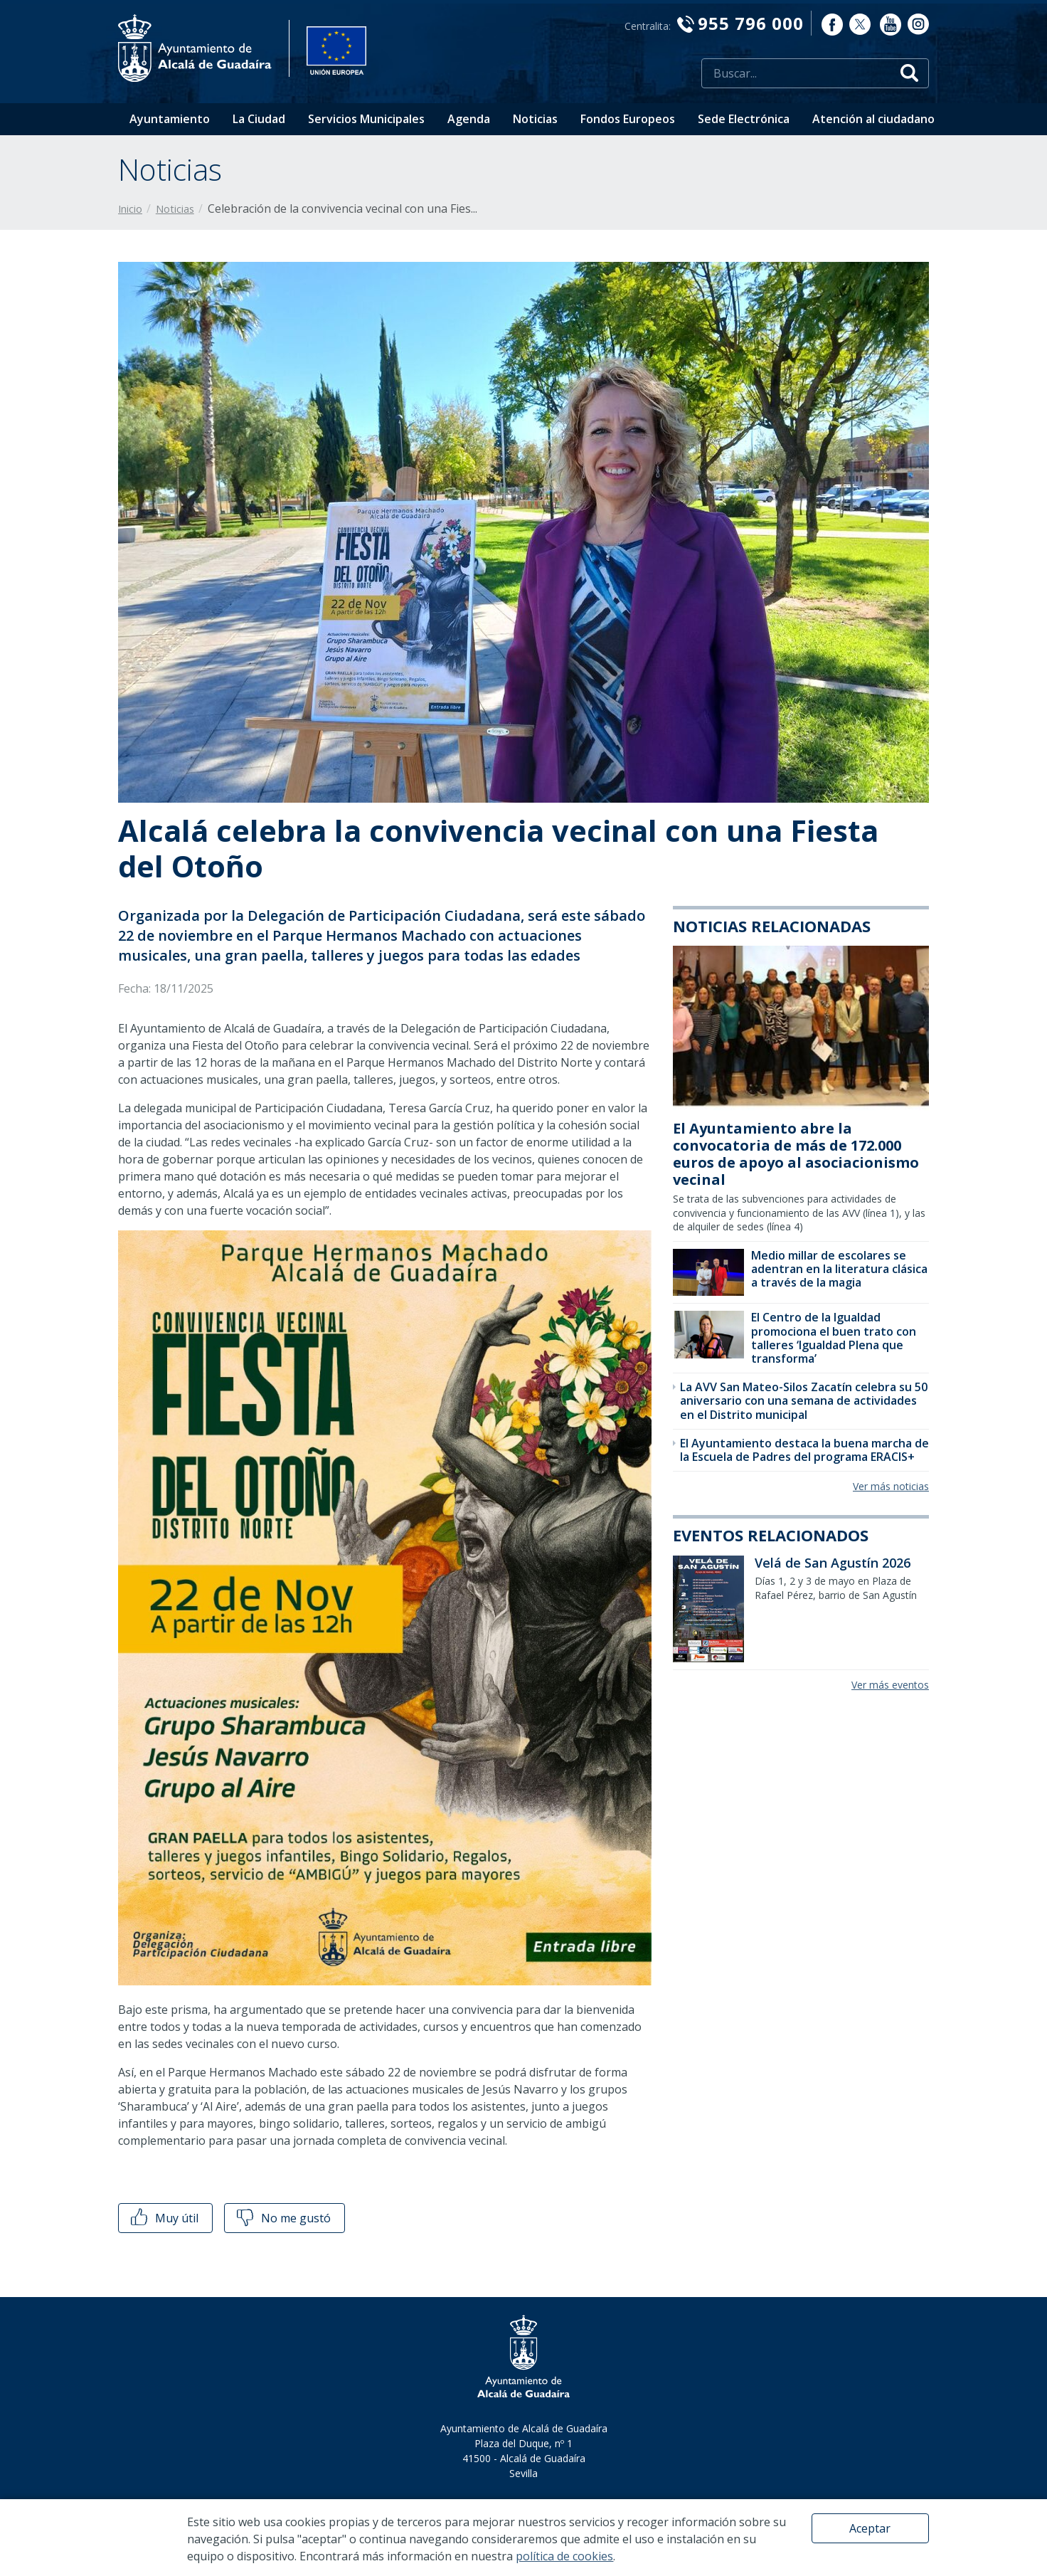 The image size is (1047, 2576). Describe the element at coordinates (564, 2556) in the screenshot. I see `política de cookies` at that location.